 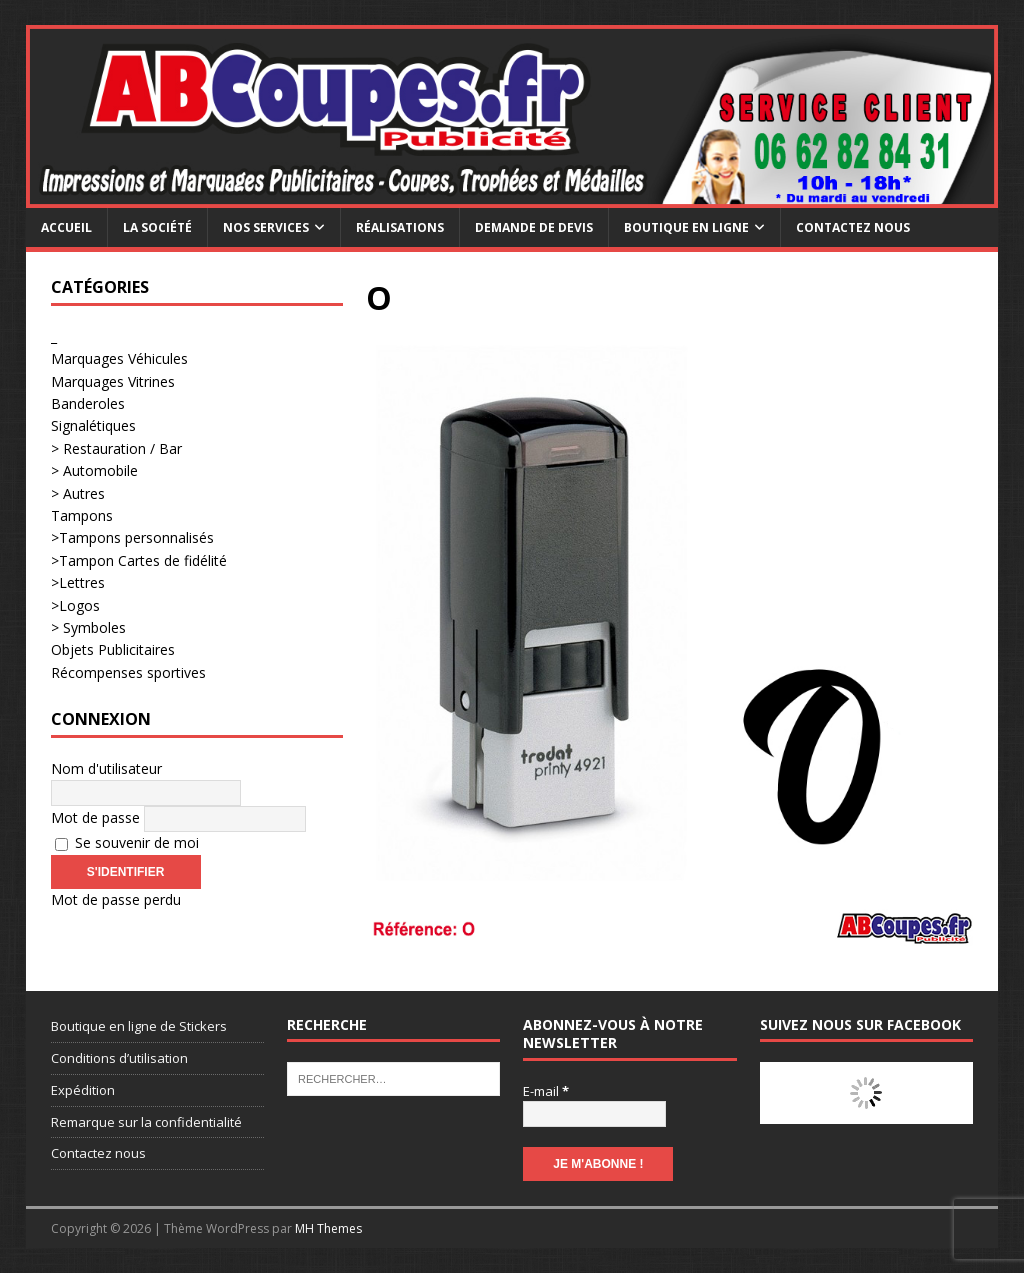 I want to click on Réalisations, so click(x=400, y=227).